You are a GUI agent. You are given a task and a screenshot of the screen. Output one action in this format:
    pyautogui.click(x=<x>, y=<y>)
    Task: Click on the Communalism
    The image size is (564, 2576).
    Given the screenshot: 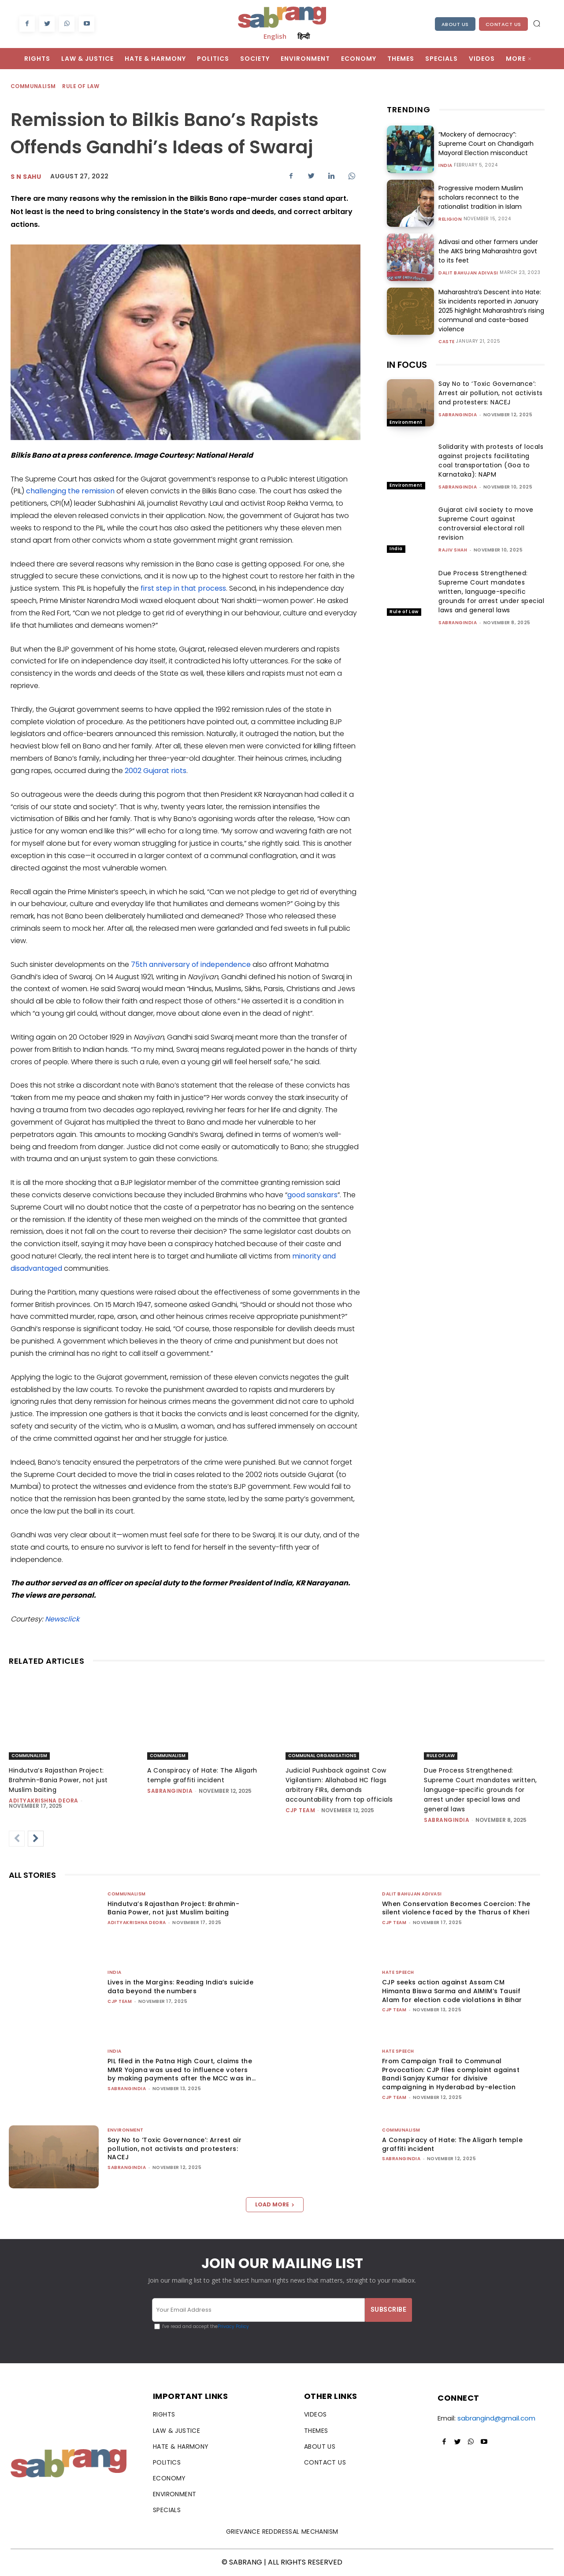 What is the action you would take?
    pyautogui.click(x=33, y=86)
    